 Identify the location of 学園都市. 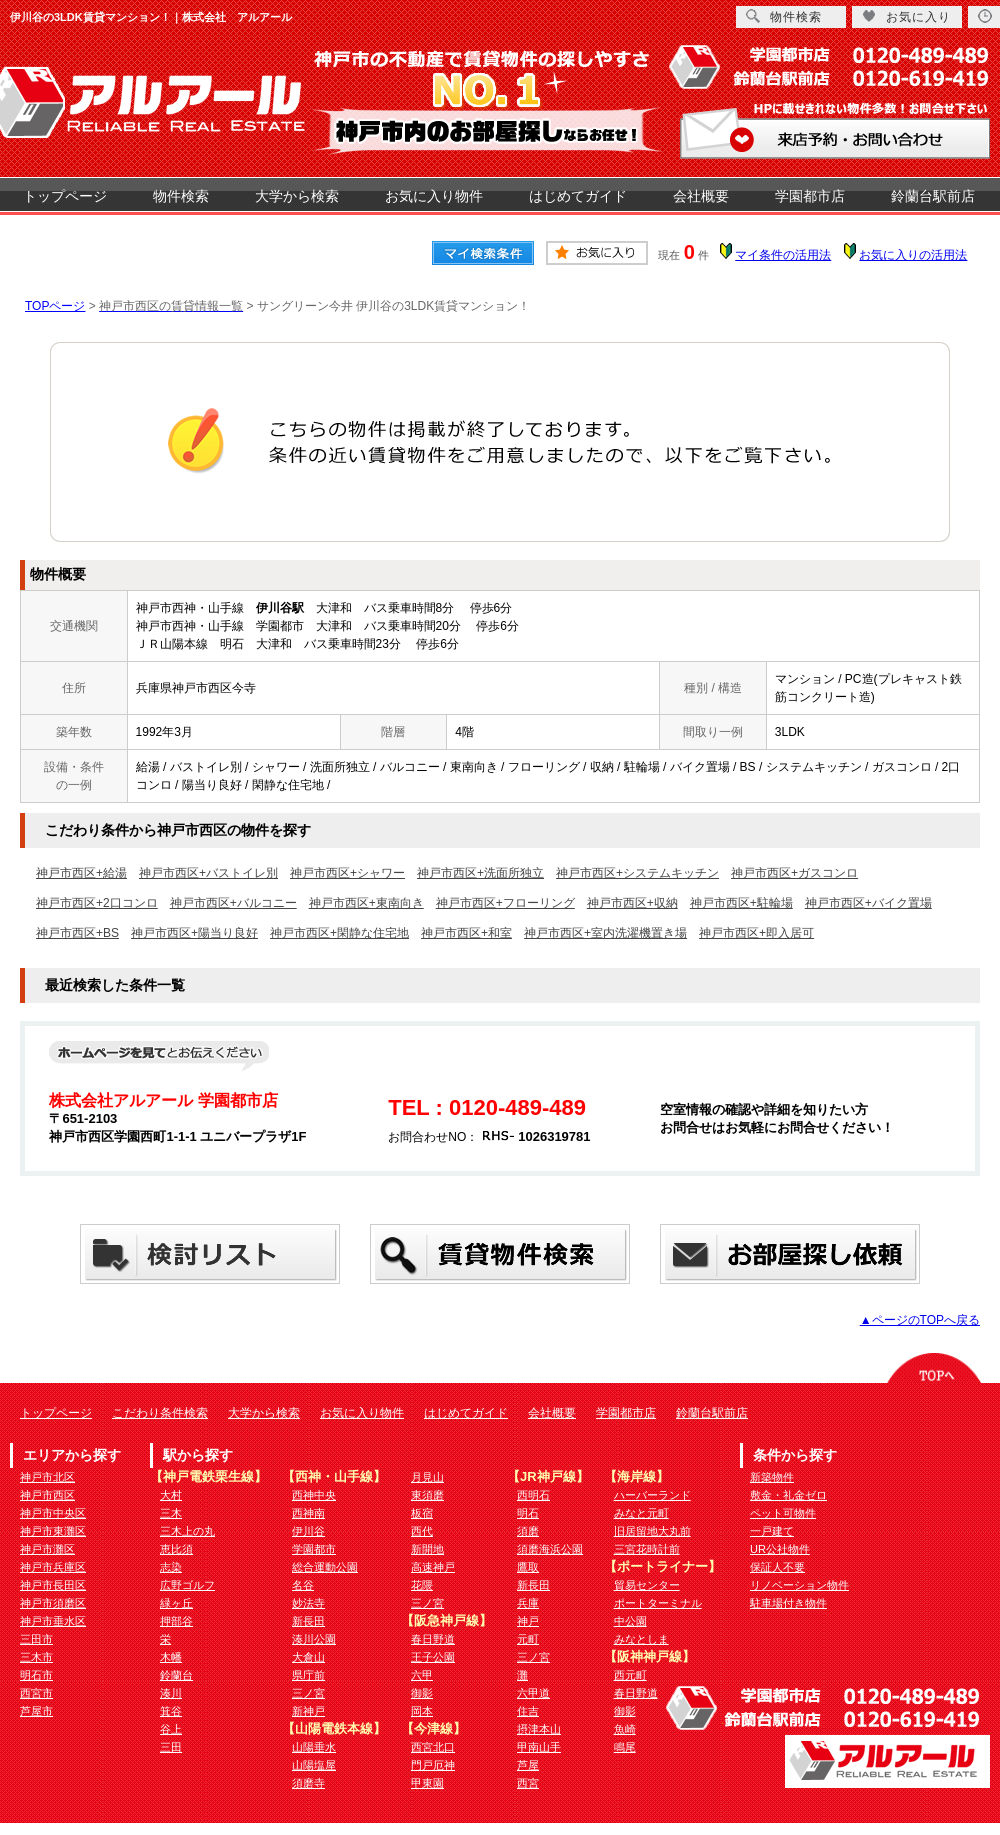
(314, 1549).